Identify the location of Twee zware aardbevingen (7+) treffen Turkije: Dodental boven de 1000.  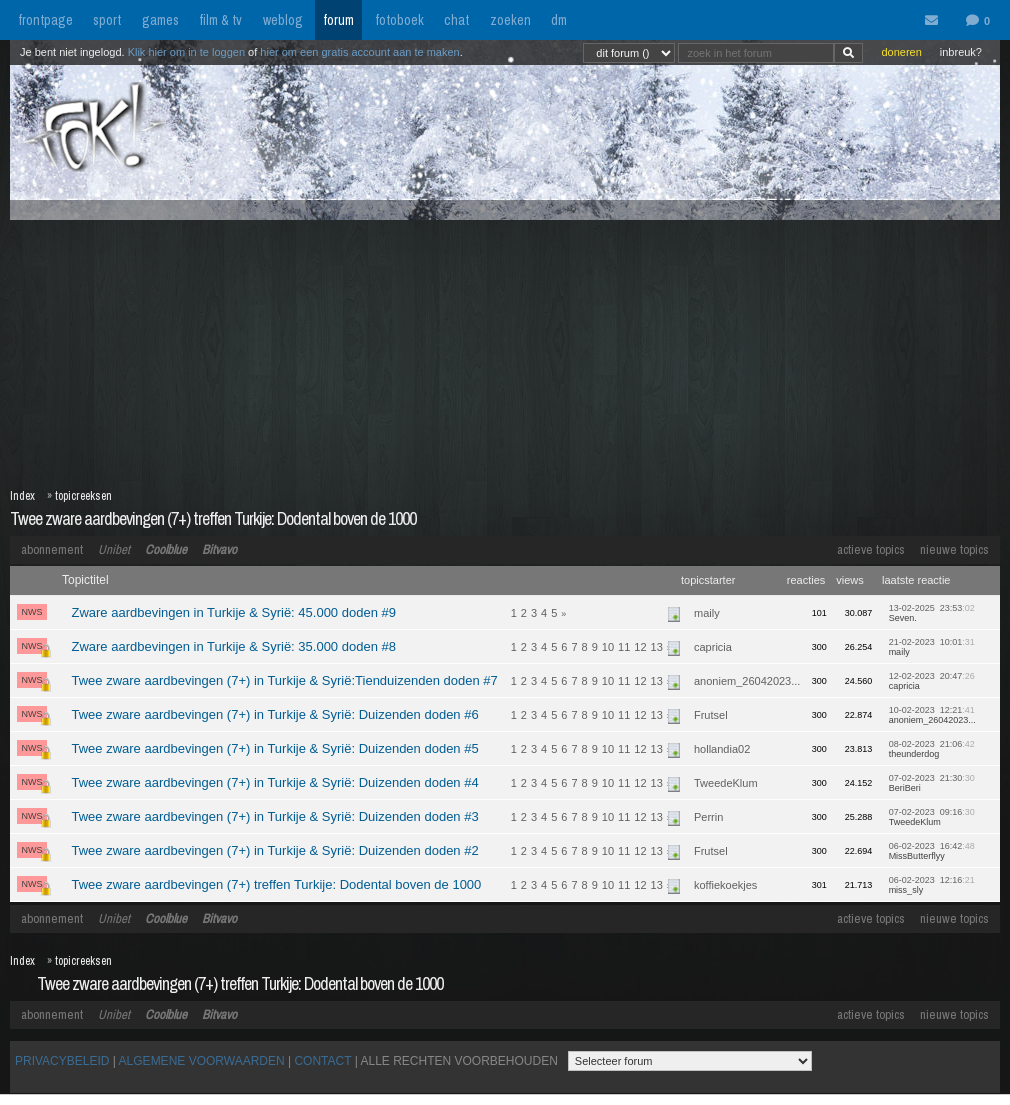
(213, 518).